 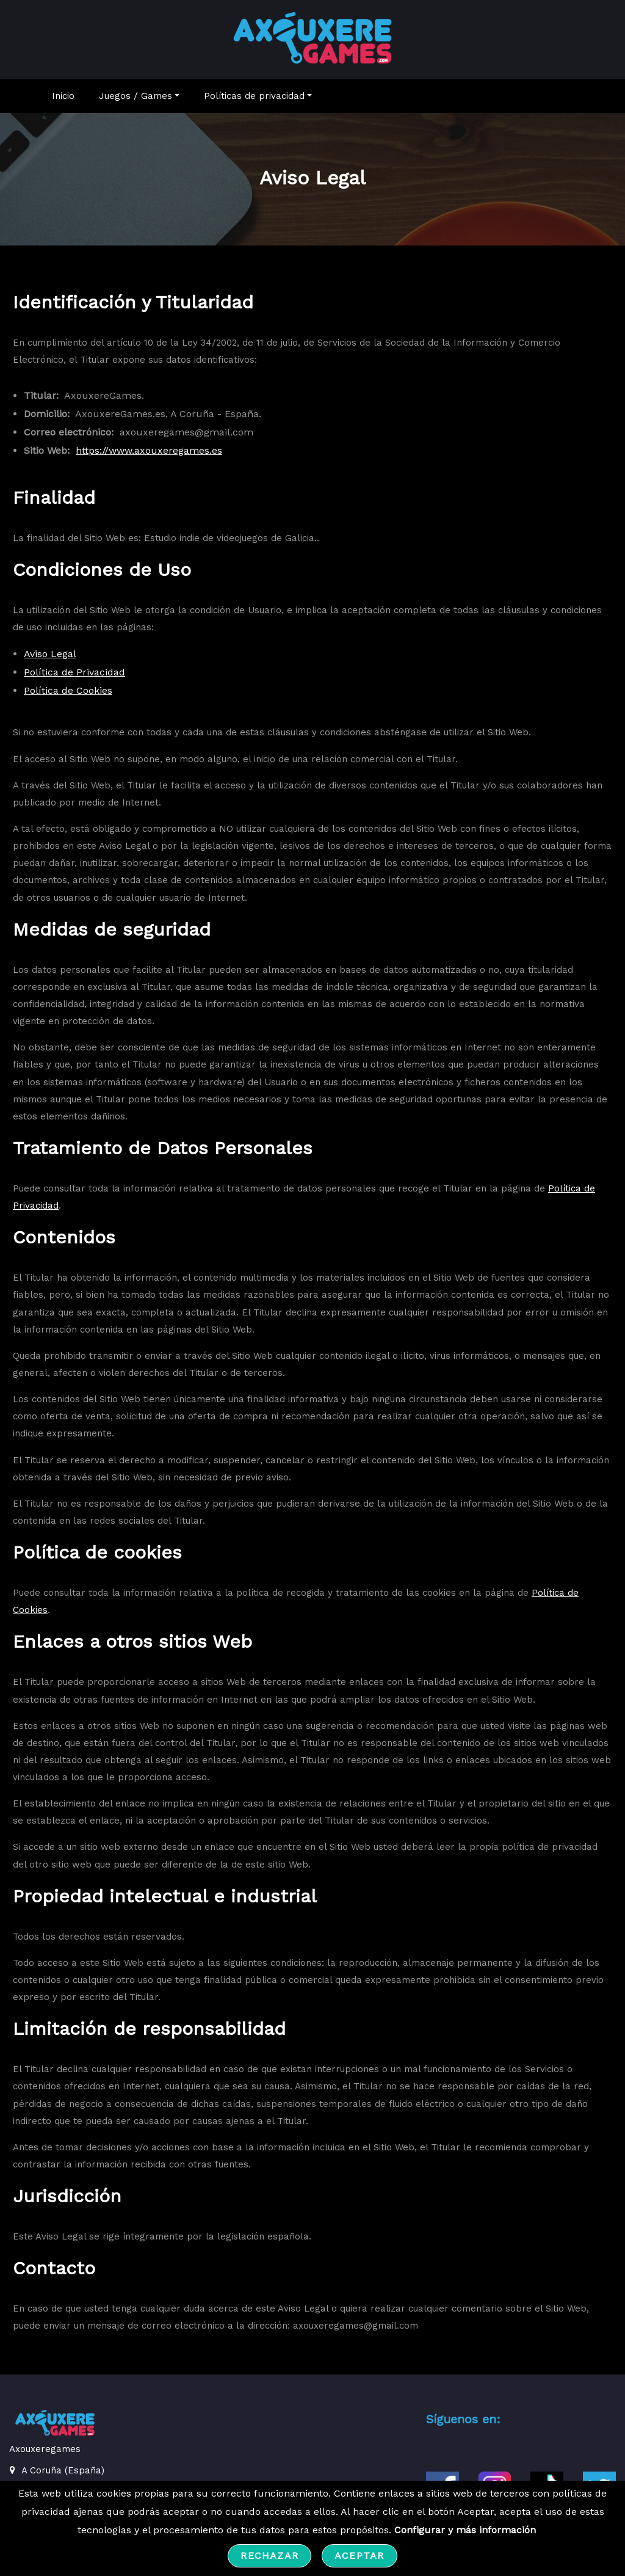 I want to click on Políticas de privacidad, so click(x=258, y=101).